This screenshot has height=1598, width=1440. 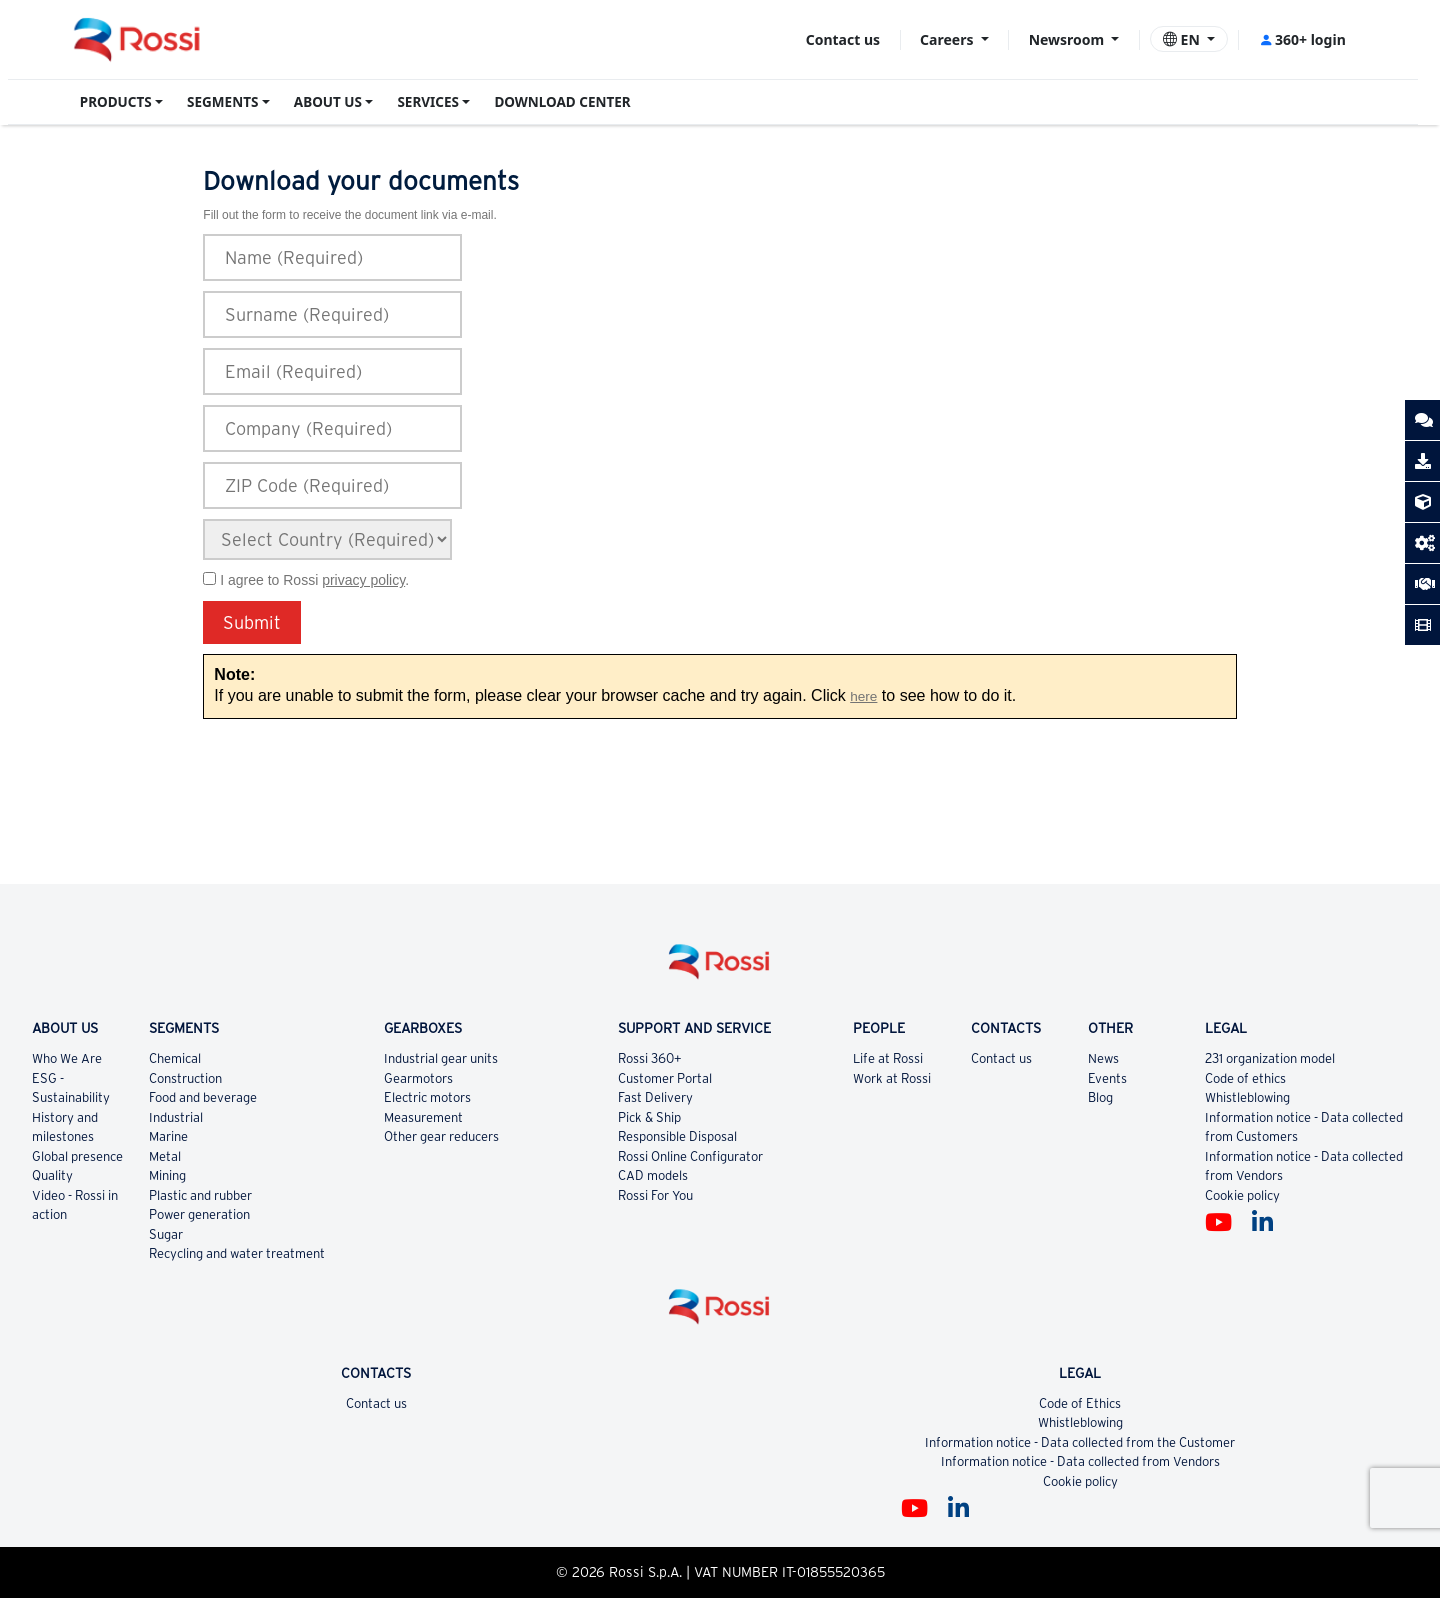 I want to click on Sugar, so click(x=166, y=1234).